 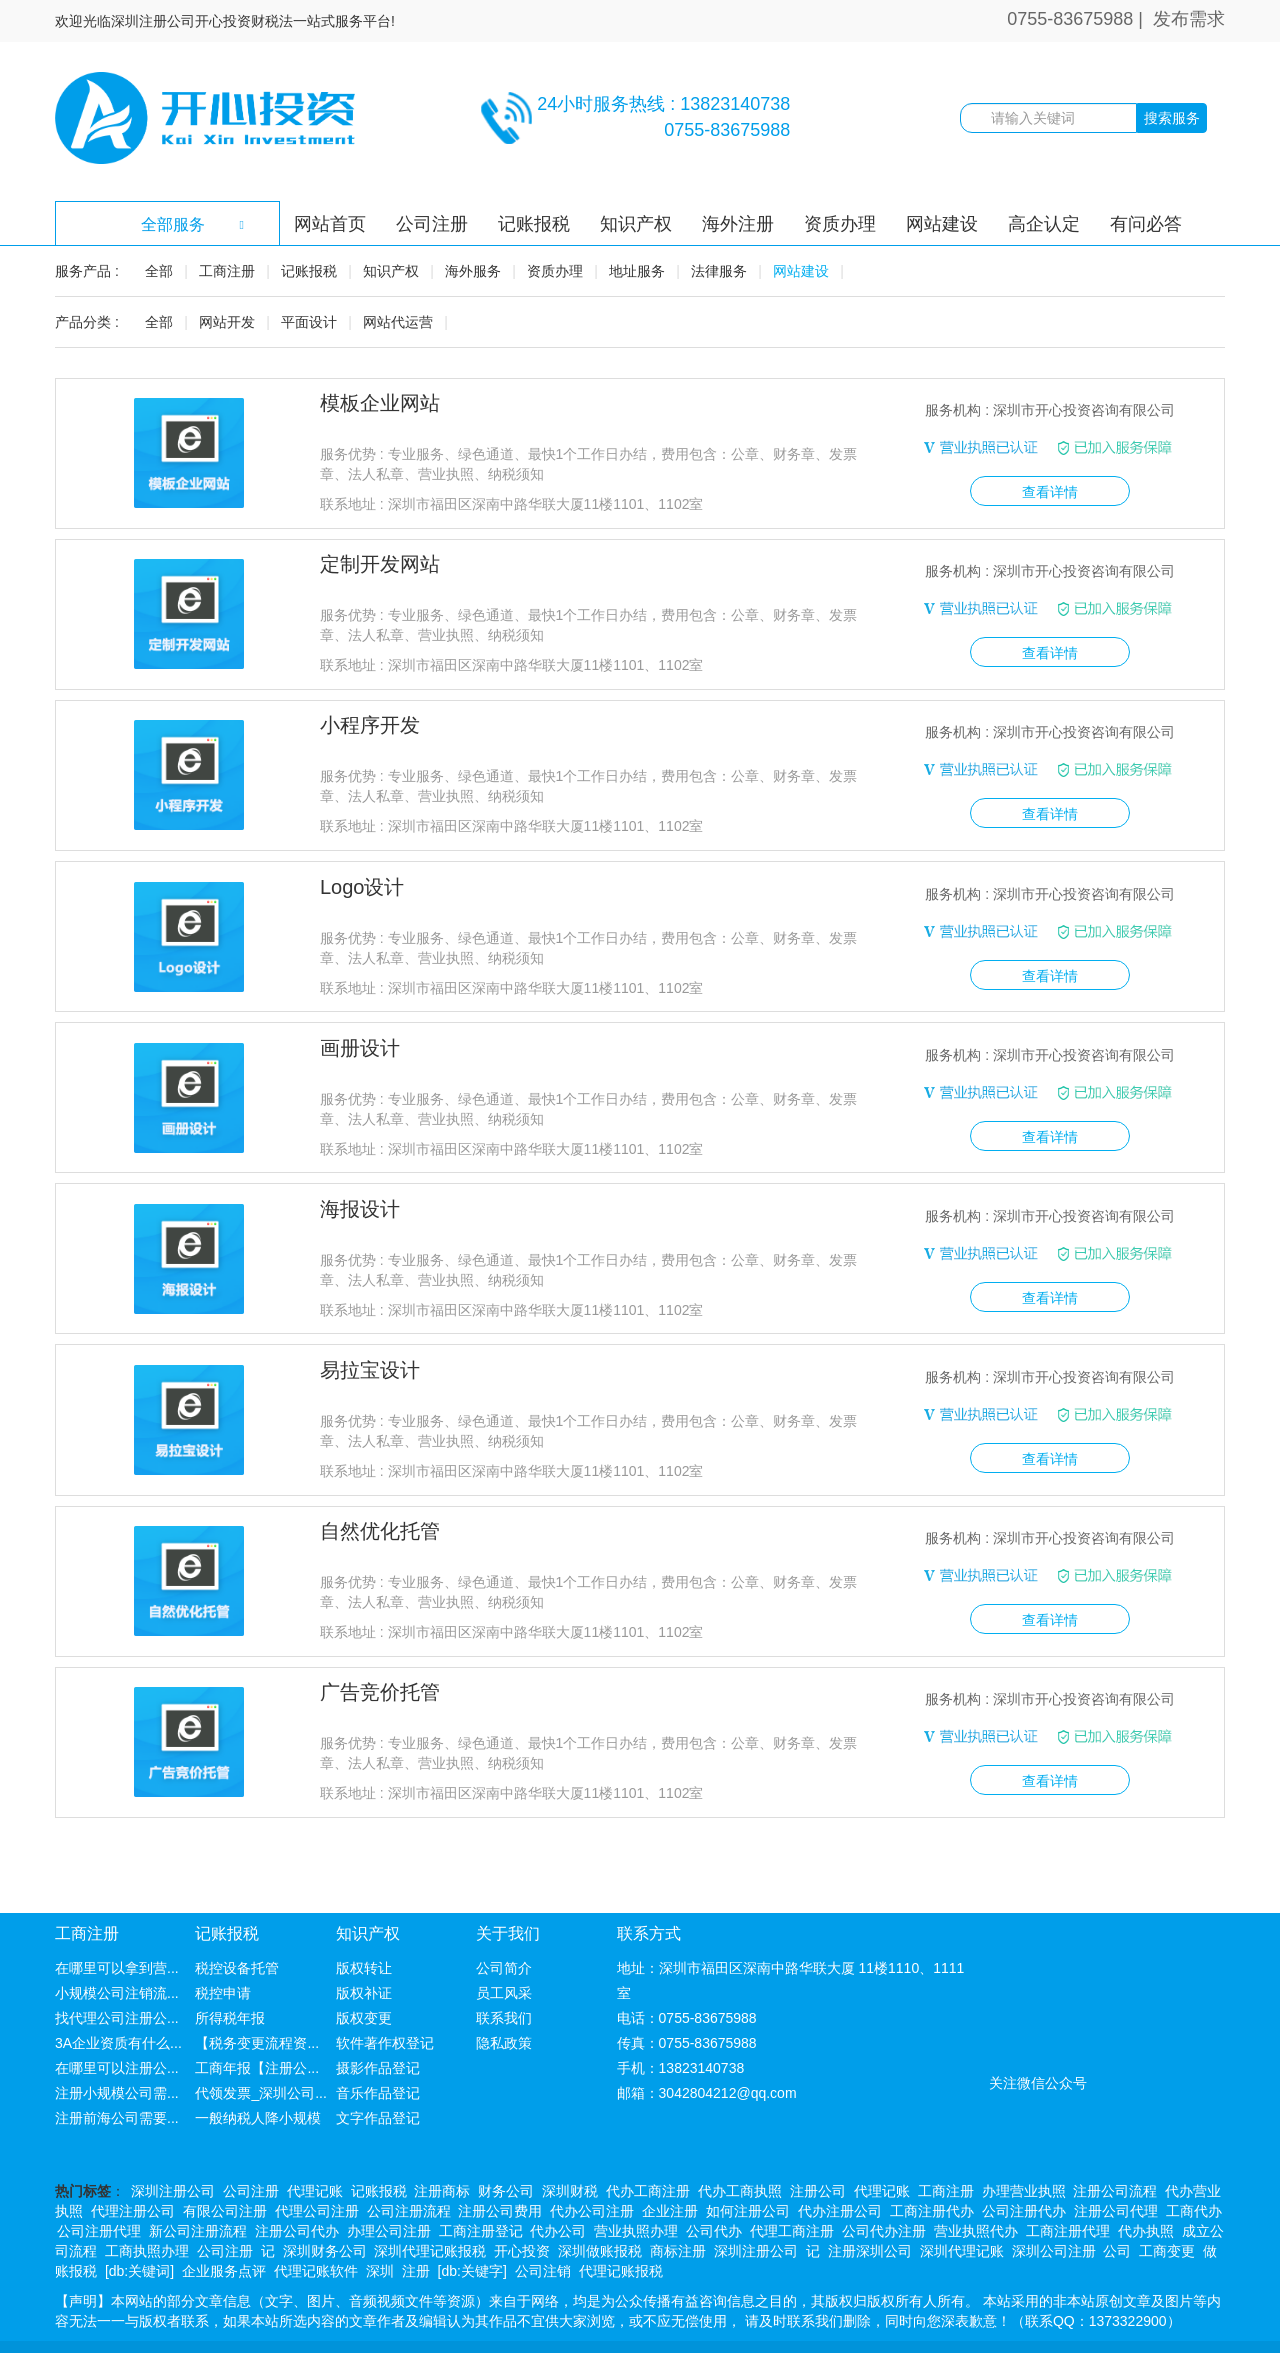 I want to click on 网站首页, so click(x=330, y=224).